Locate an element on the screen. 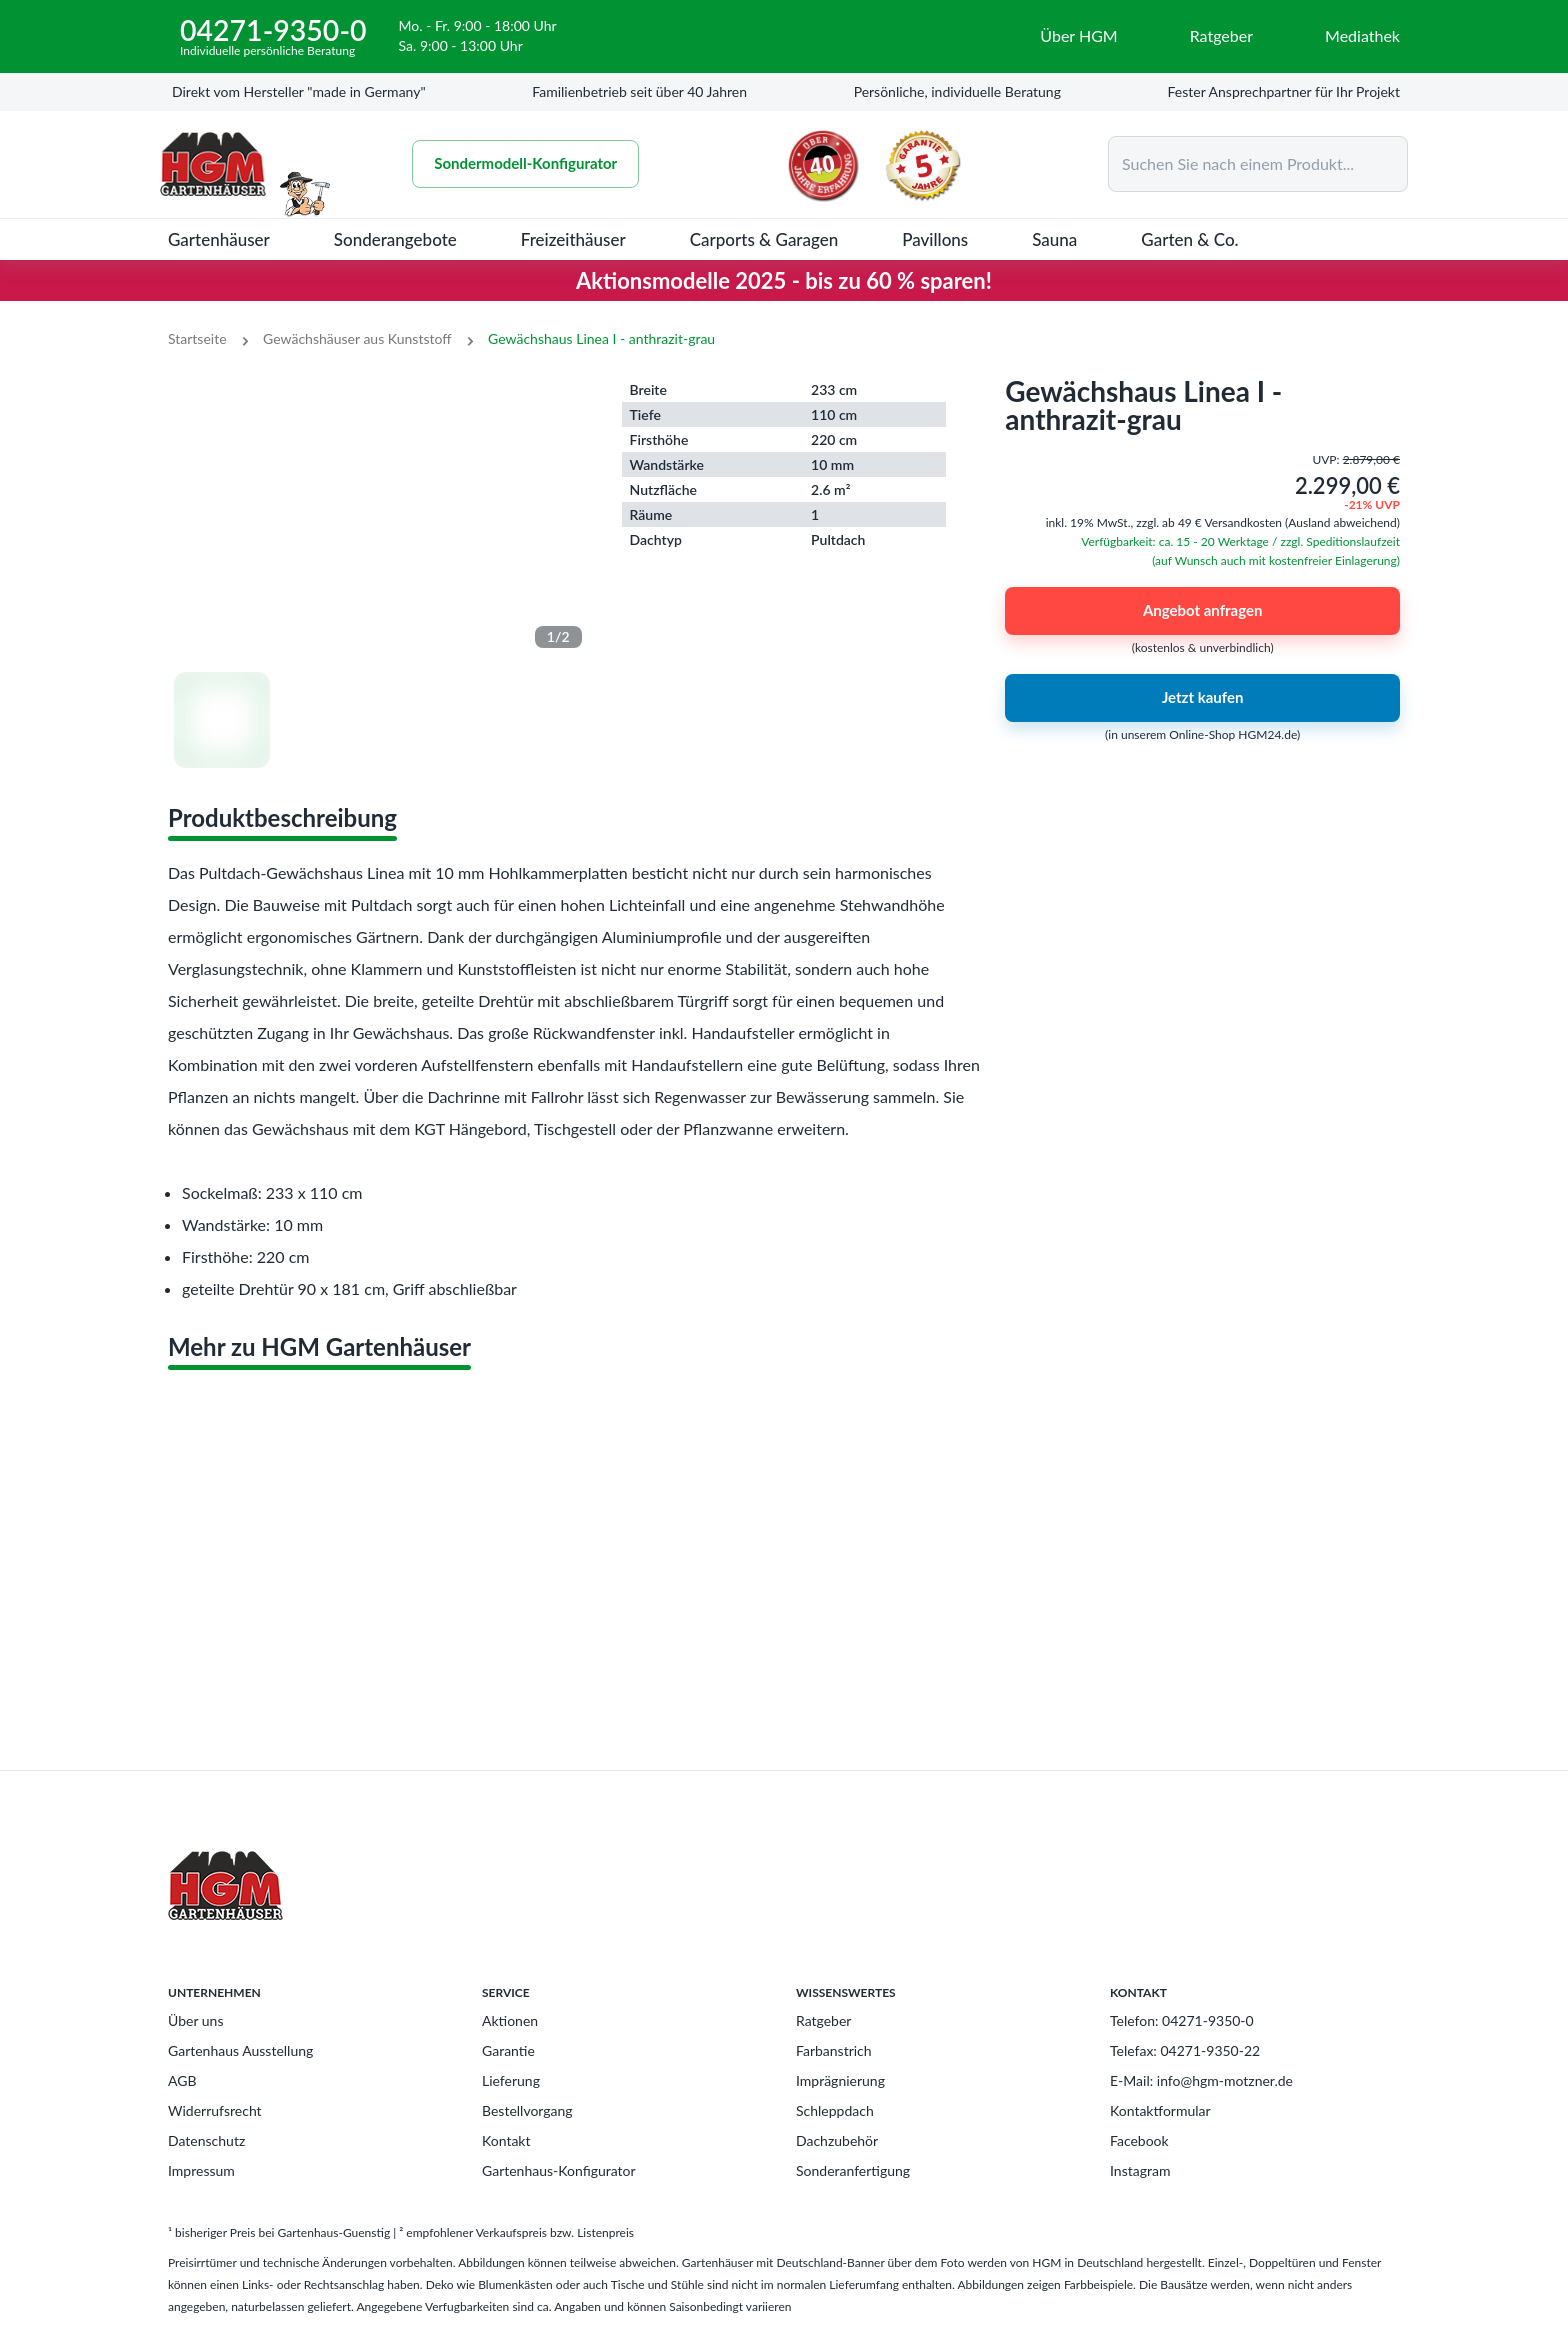  Impressum is located at coordinates (201, 2170).